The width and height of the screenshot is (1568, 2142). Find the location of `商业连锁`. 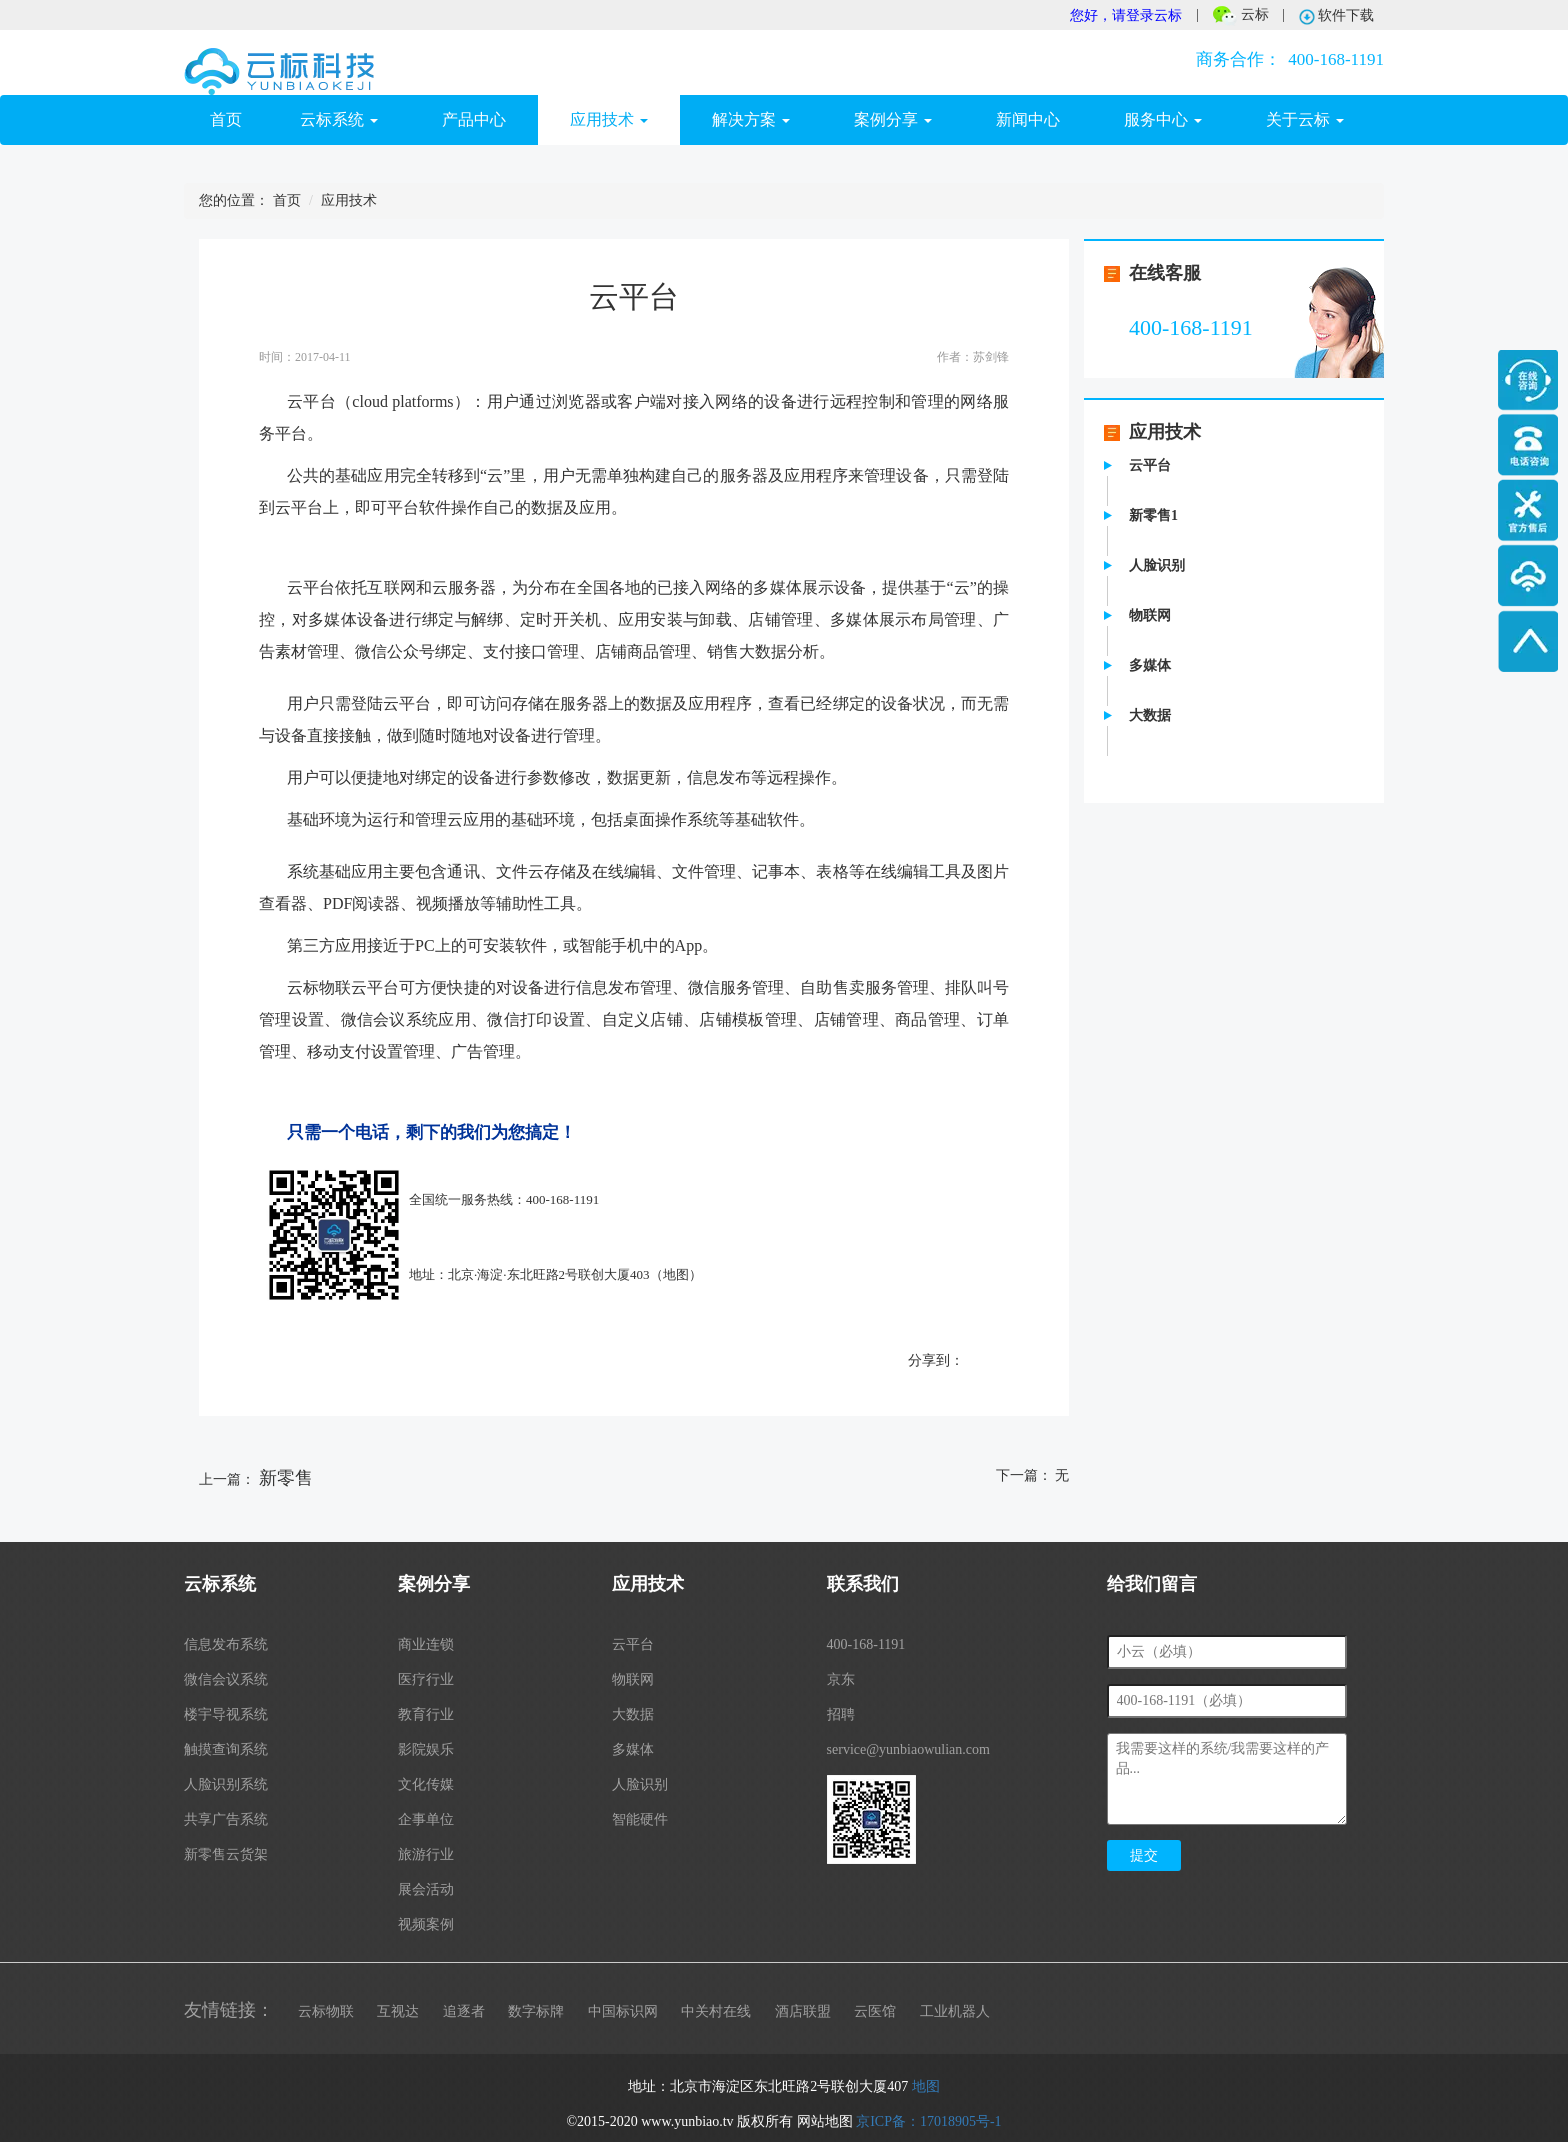

商业连锁 is located at coordinates (426, 1644).